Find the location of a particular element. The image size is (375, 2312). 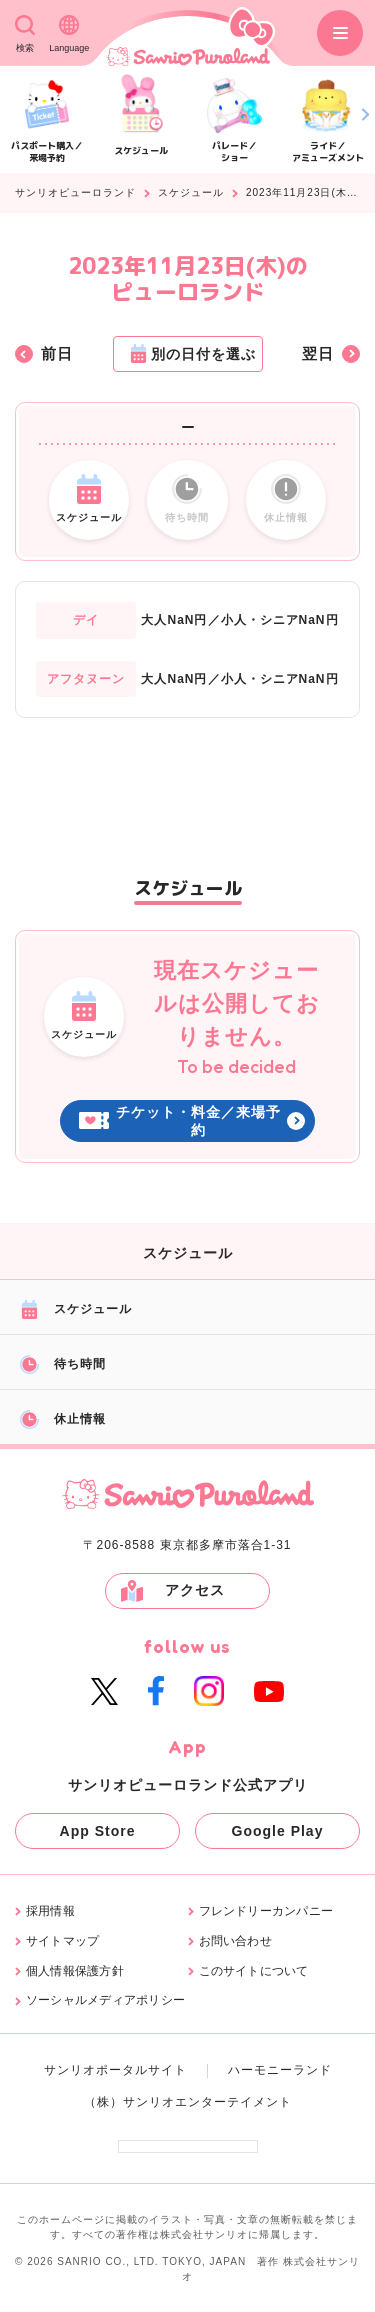

スケジュール is located at coordinates (191, 193).